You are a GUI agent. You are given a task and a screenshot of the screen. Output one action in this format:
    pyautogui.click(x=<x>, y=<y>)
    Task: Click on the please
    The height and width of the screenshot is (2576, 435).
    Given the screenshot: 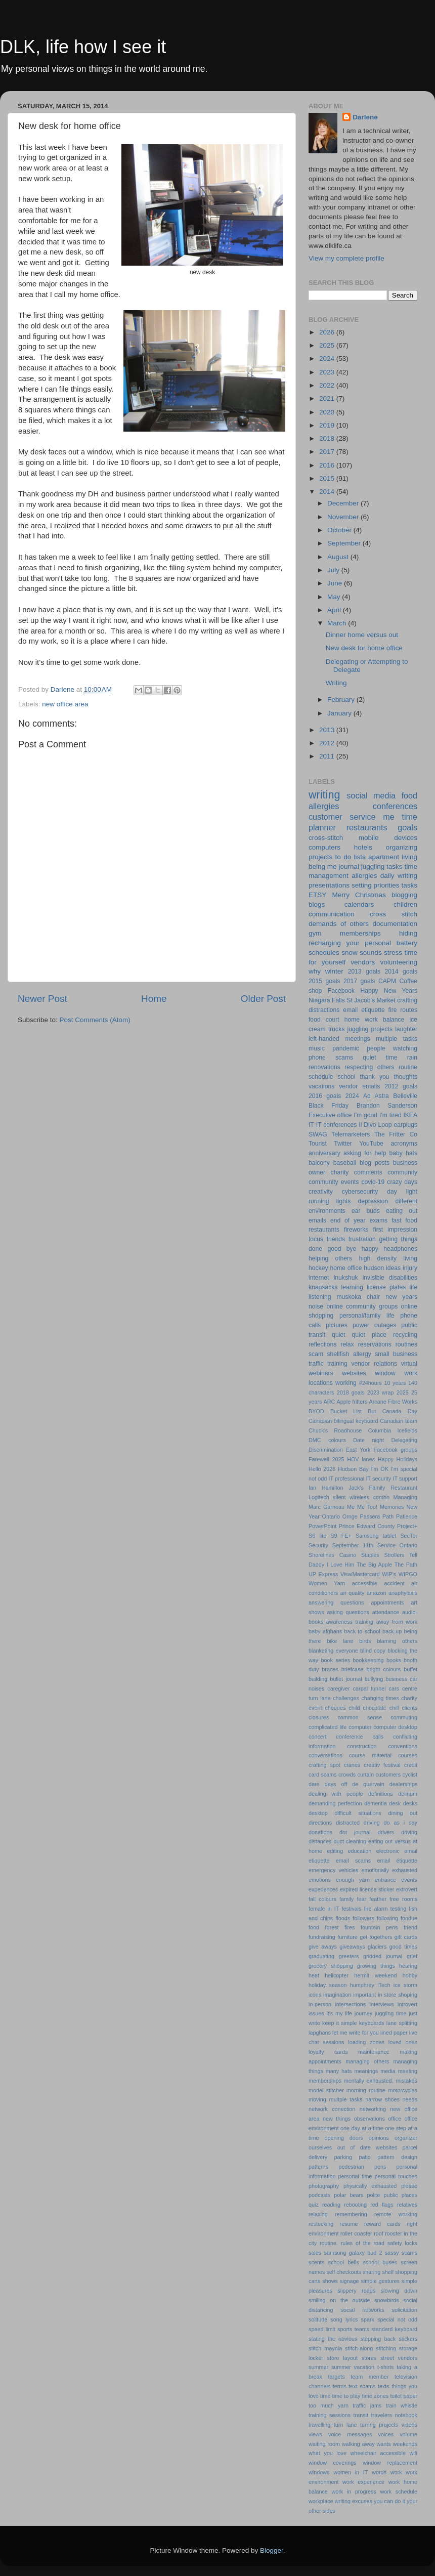 What is the action you would take?
    pyautogui.click(x=409, y=2186)
    